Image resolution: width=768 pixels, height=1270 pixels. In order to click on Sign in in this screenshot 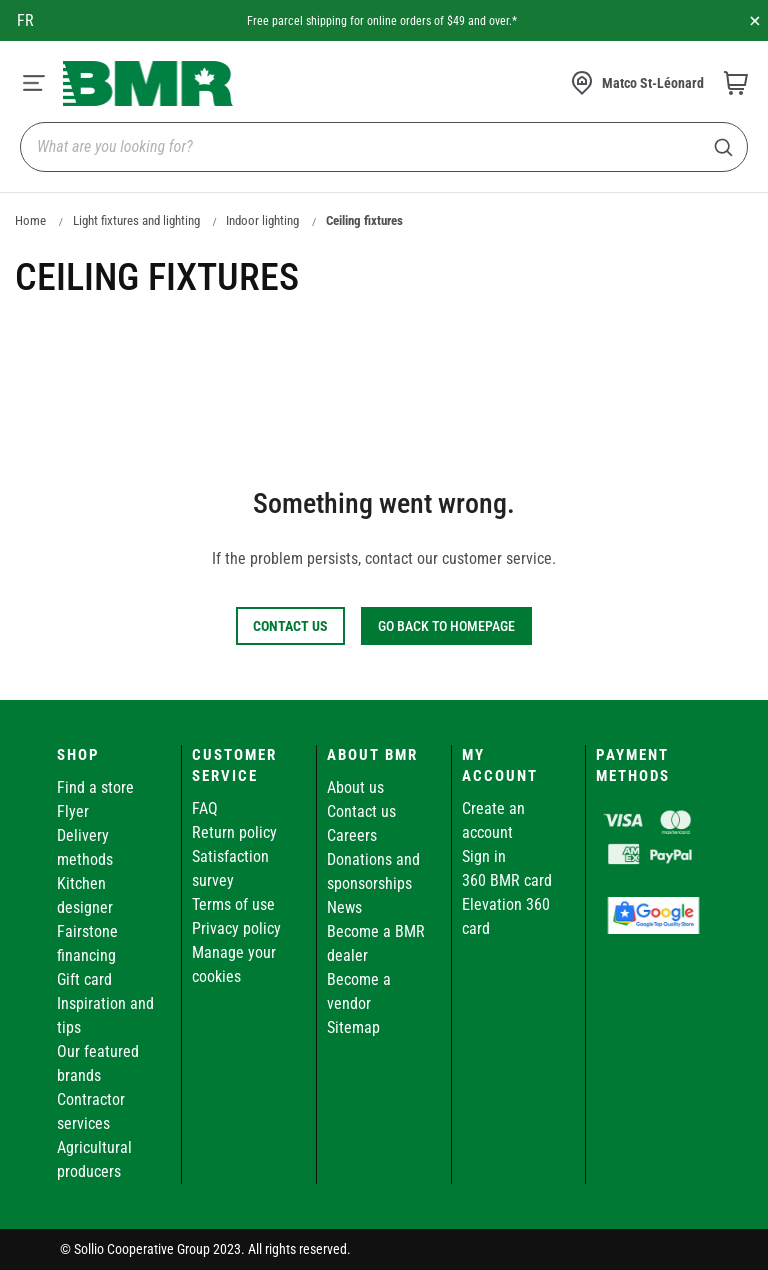, I will do `click(484, 856)`.